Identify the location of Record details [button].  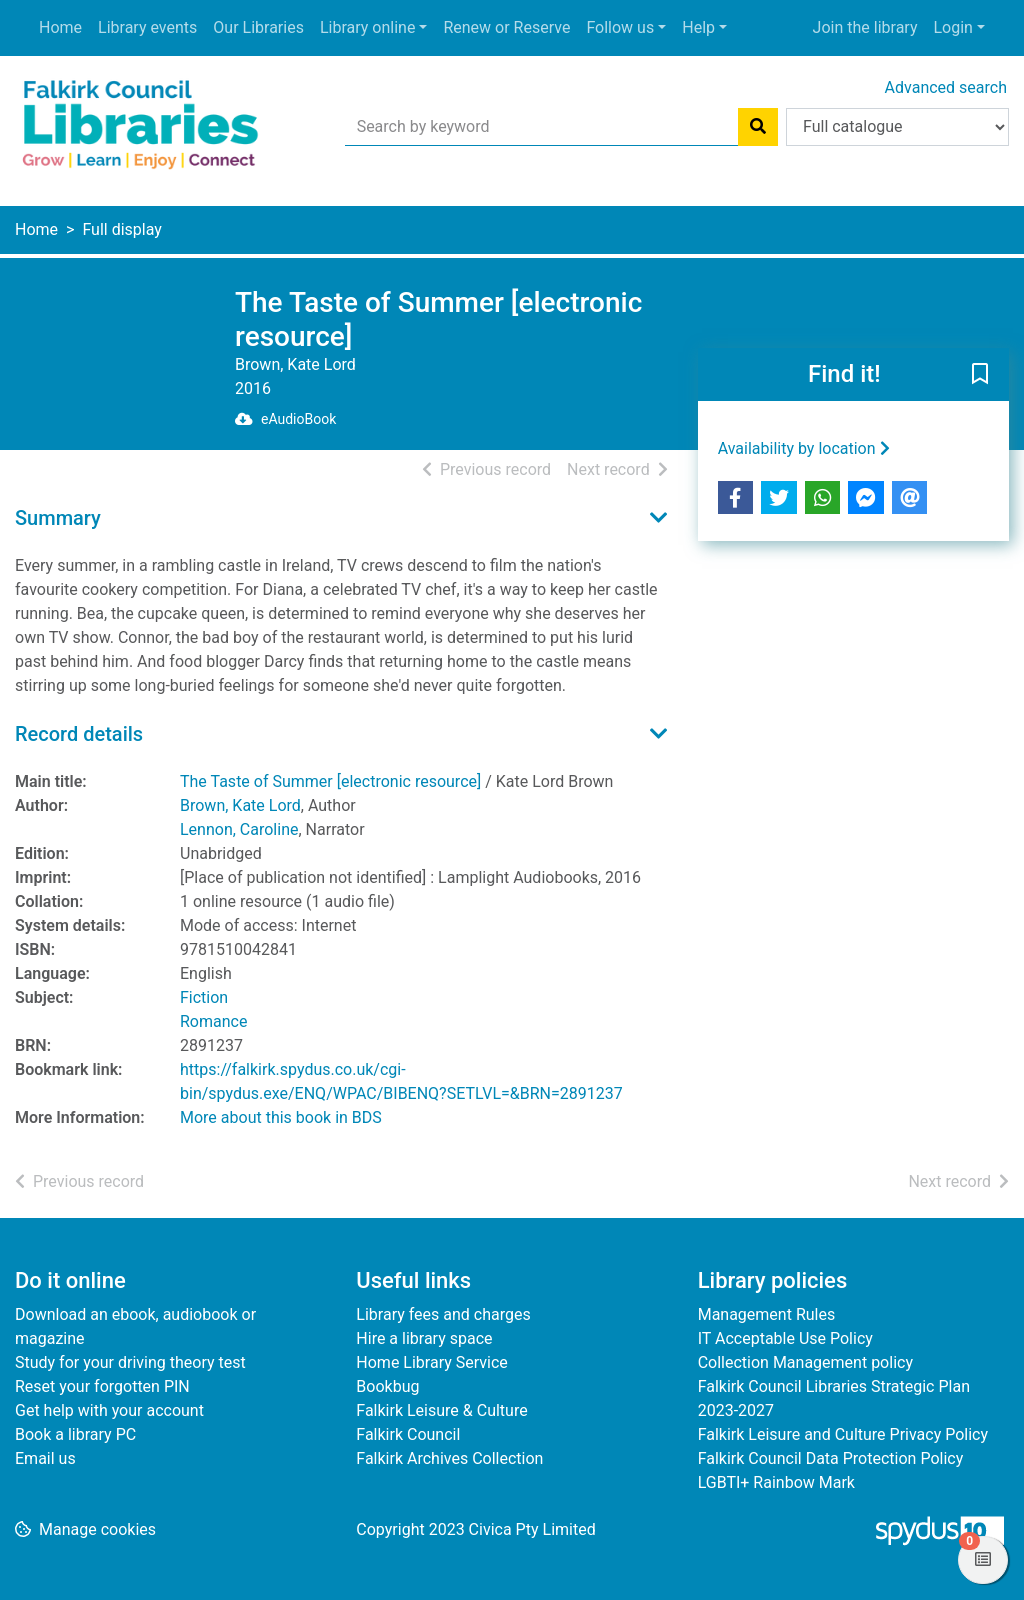
(79, 734).